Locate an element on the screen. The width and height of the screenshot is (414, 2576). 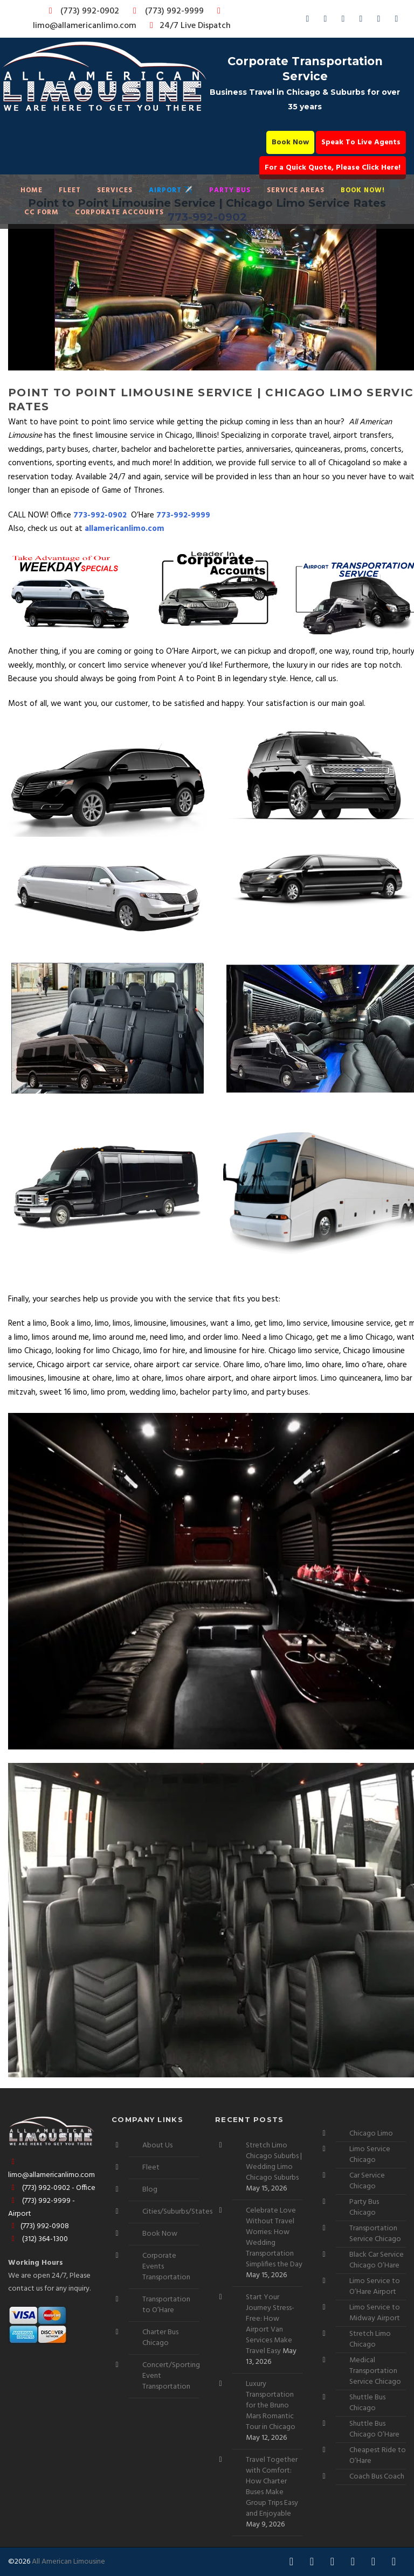
Medical Transportation Service Chicago is located at coordinates (375, 2371).